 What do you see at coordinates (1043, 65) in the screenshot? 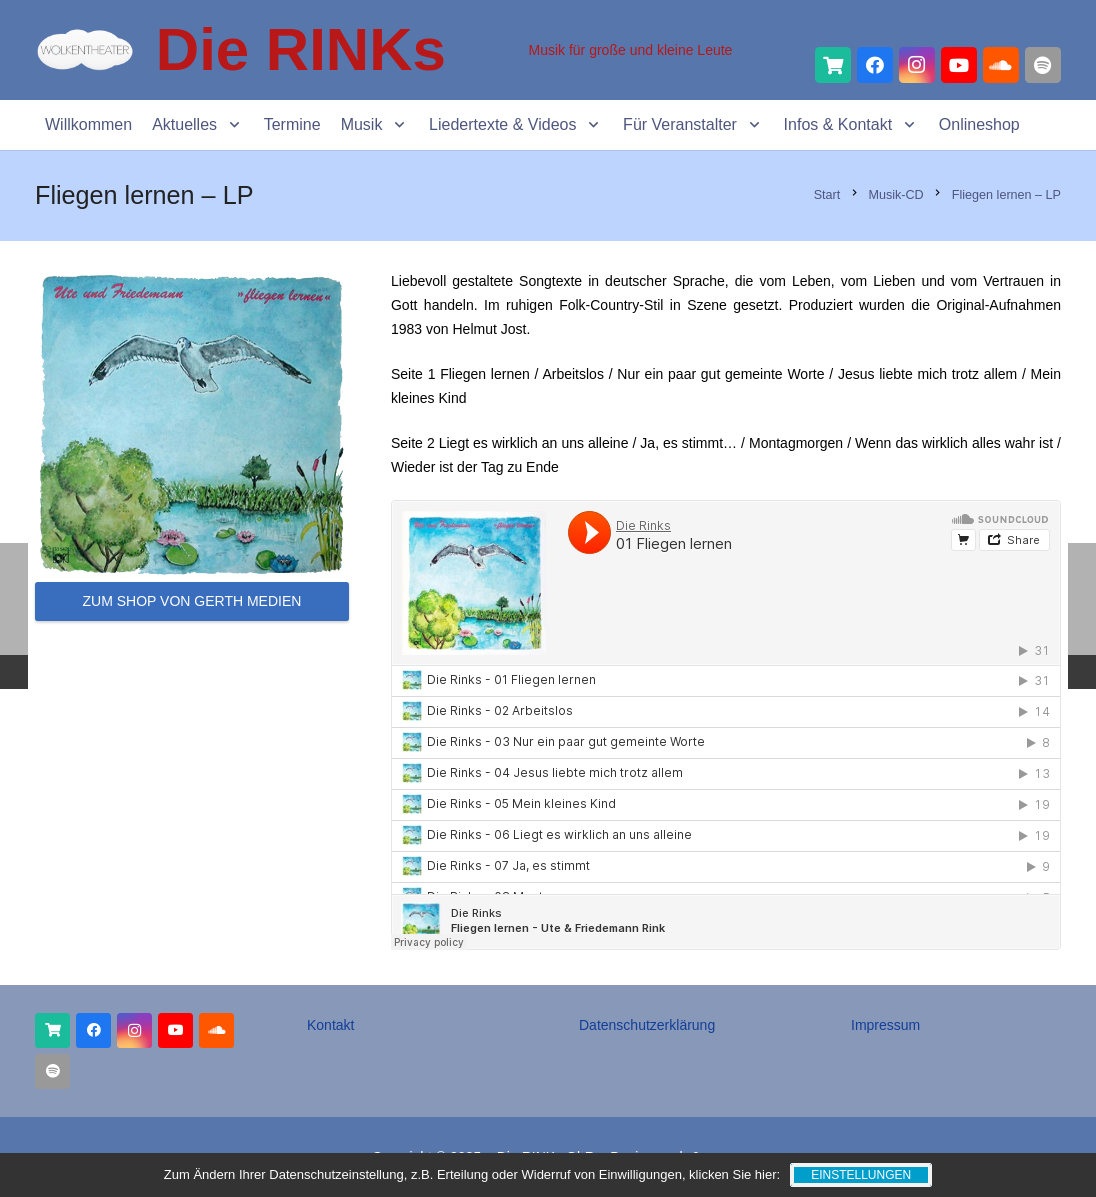
I see `[Spotify]` at bounding box center [1043, 65].